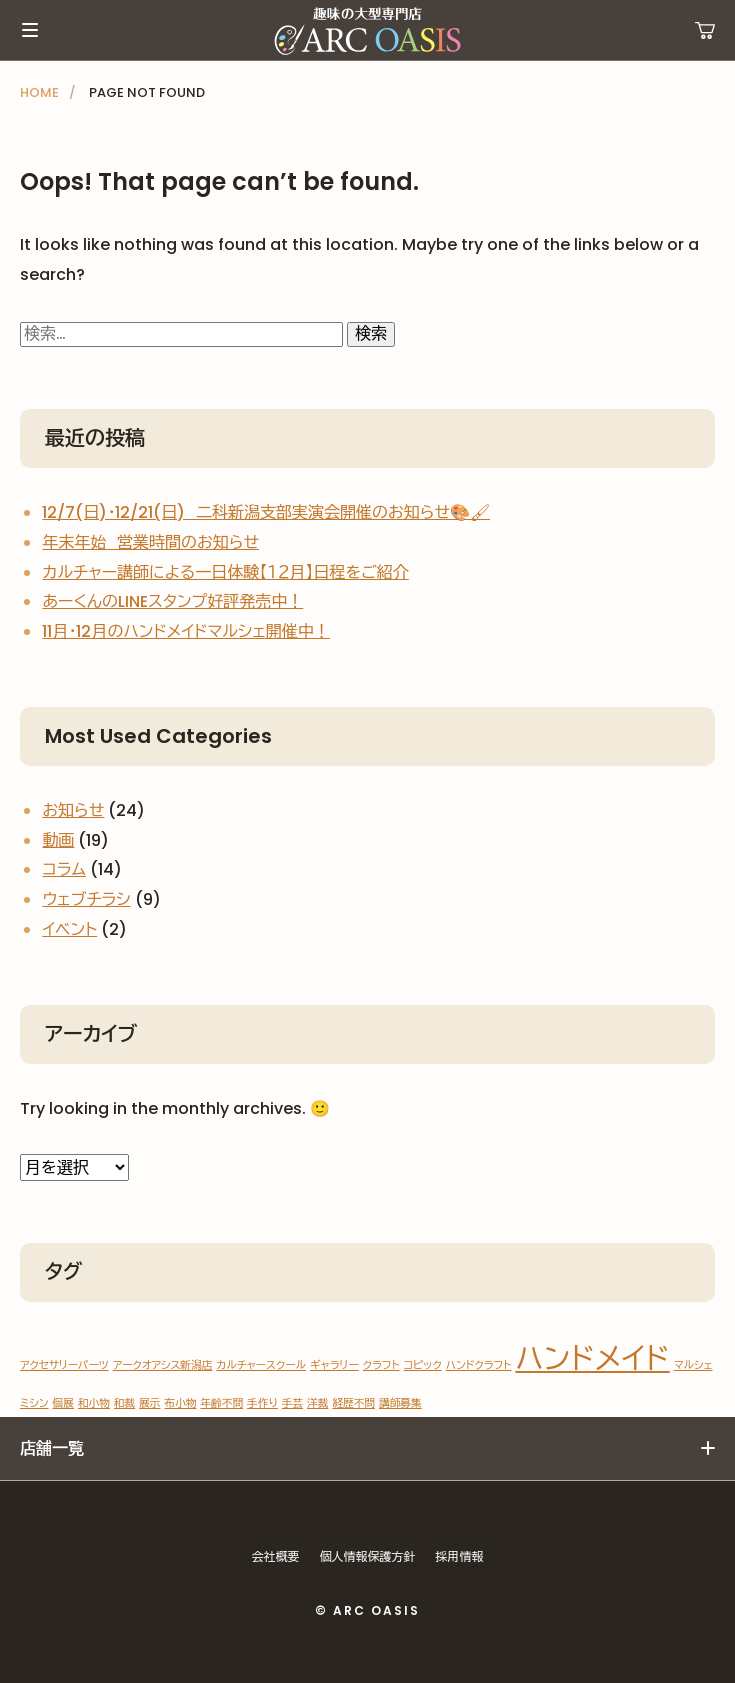 The image size is (735, 1683). I want to click on ギャラリー [ギャラリー (1個の項目)], so click(334, 1365).